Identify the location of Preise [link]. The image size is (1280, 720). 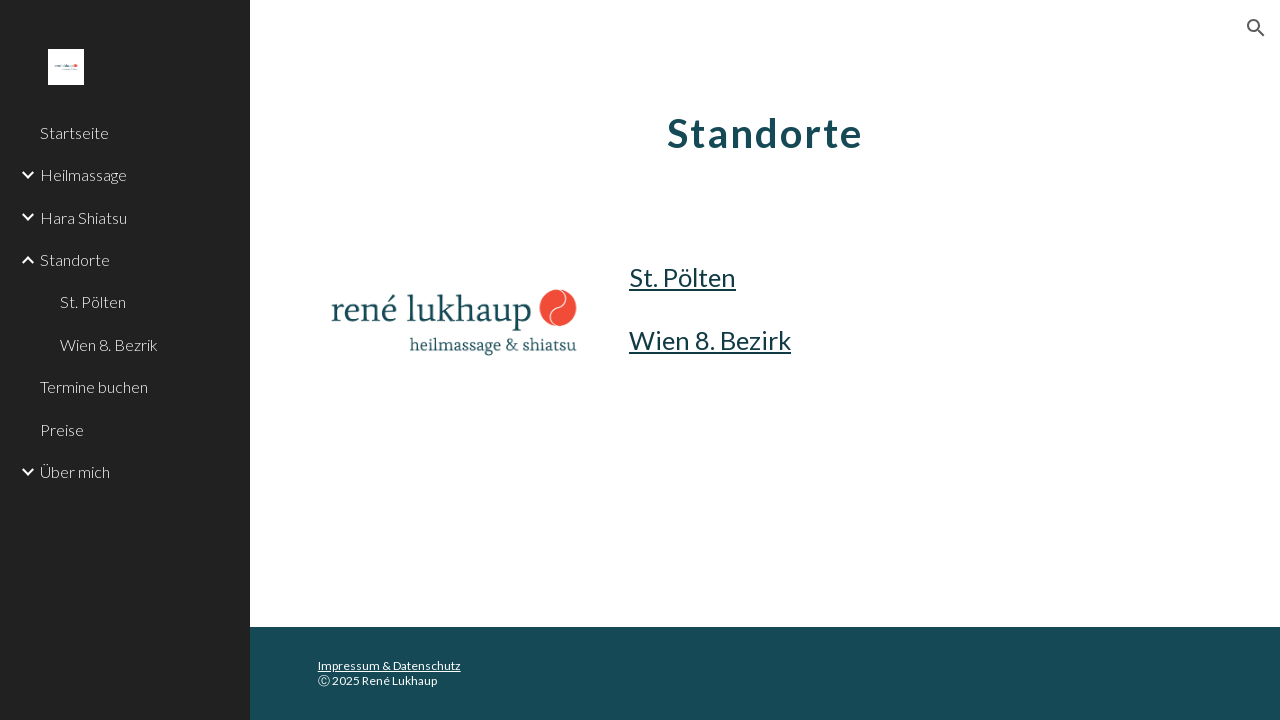
(62, 429).